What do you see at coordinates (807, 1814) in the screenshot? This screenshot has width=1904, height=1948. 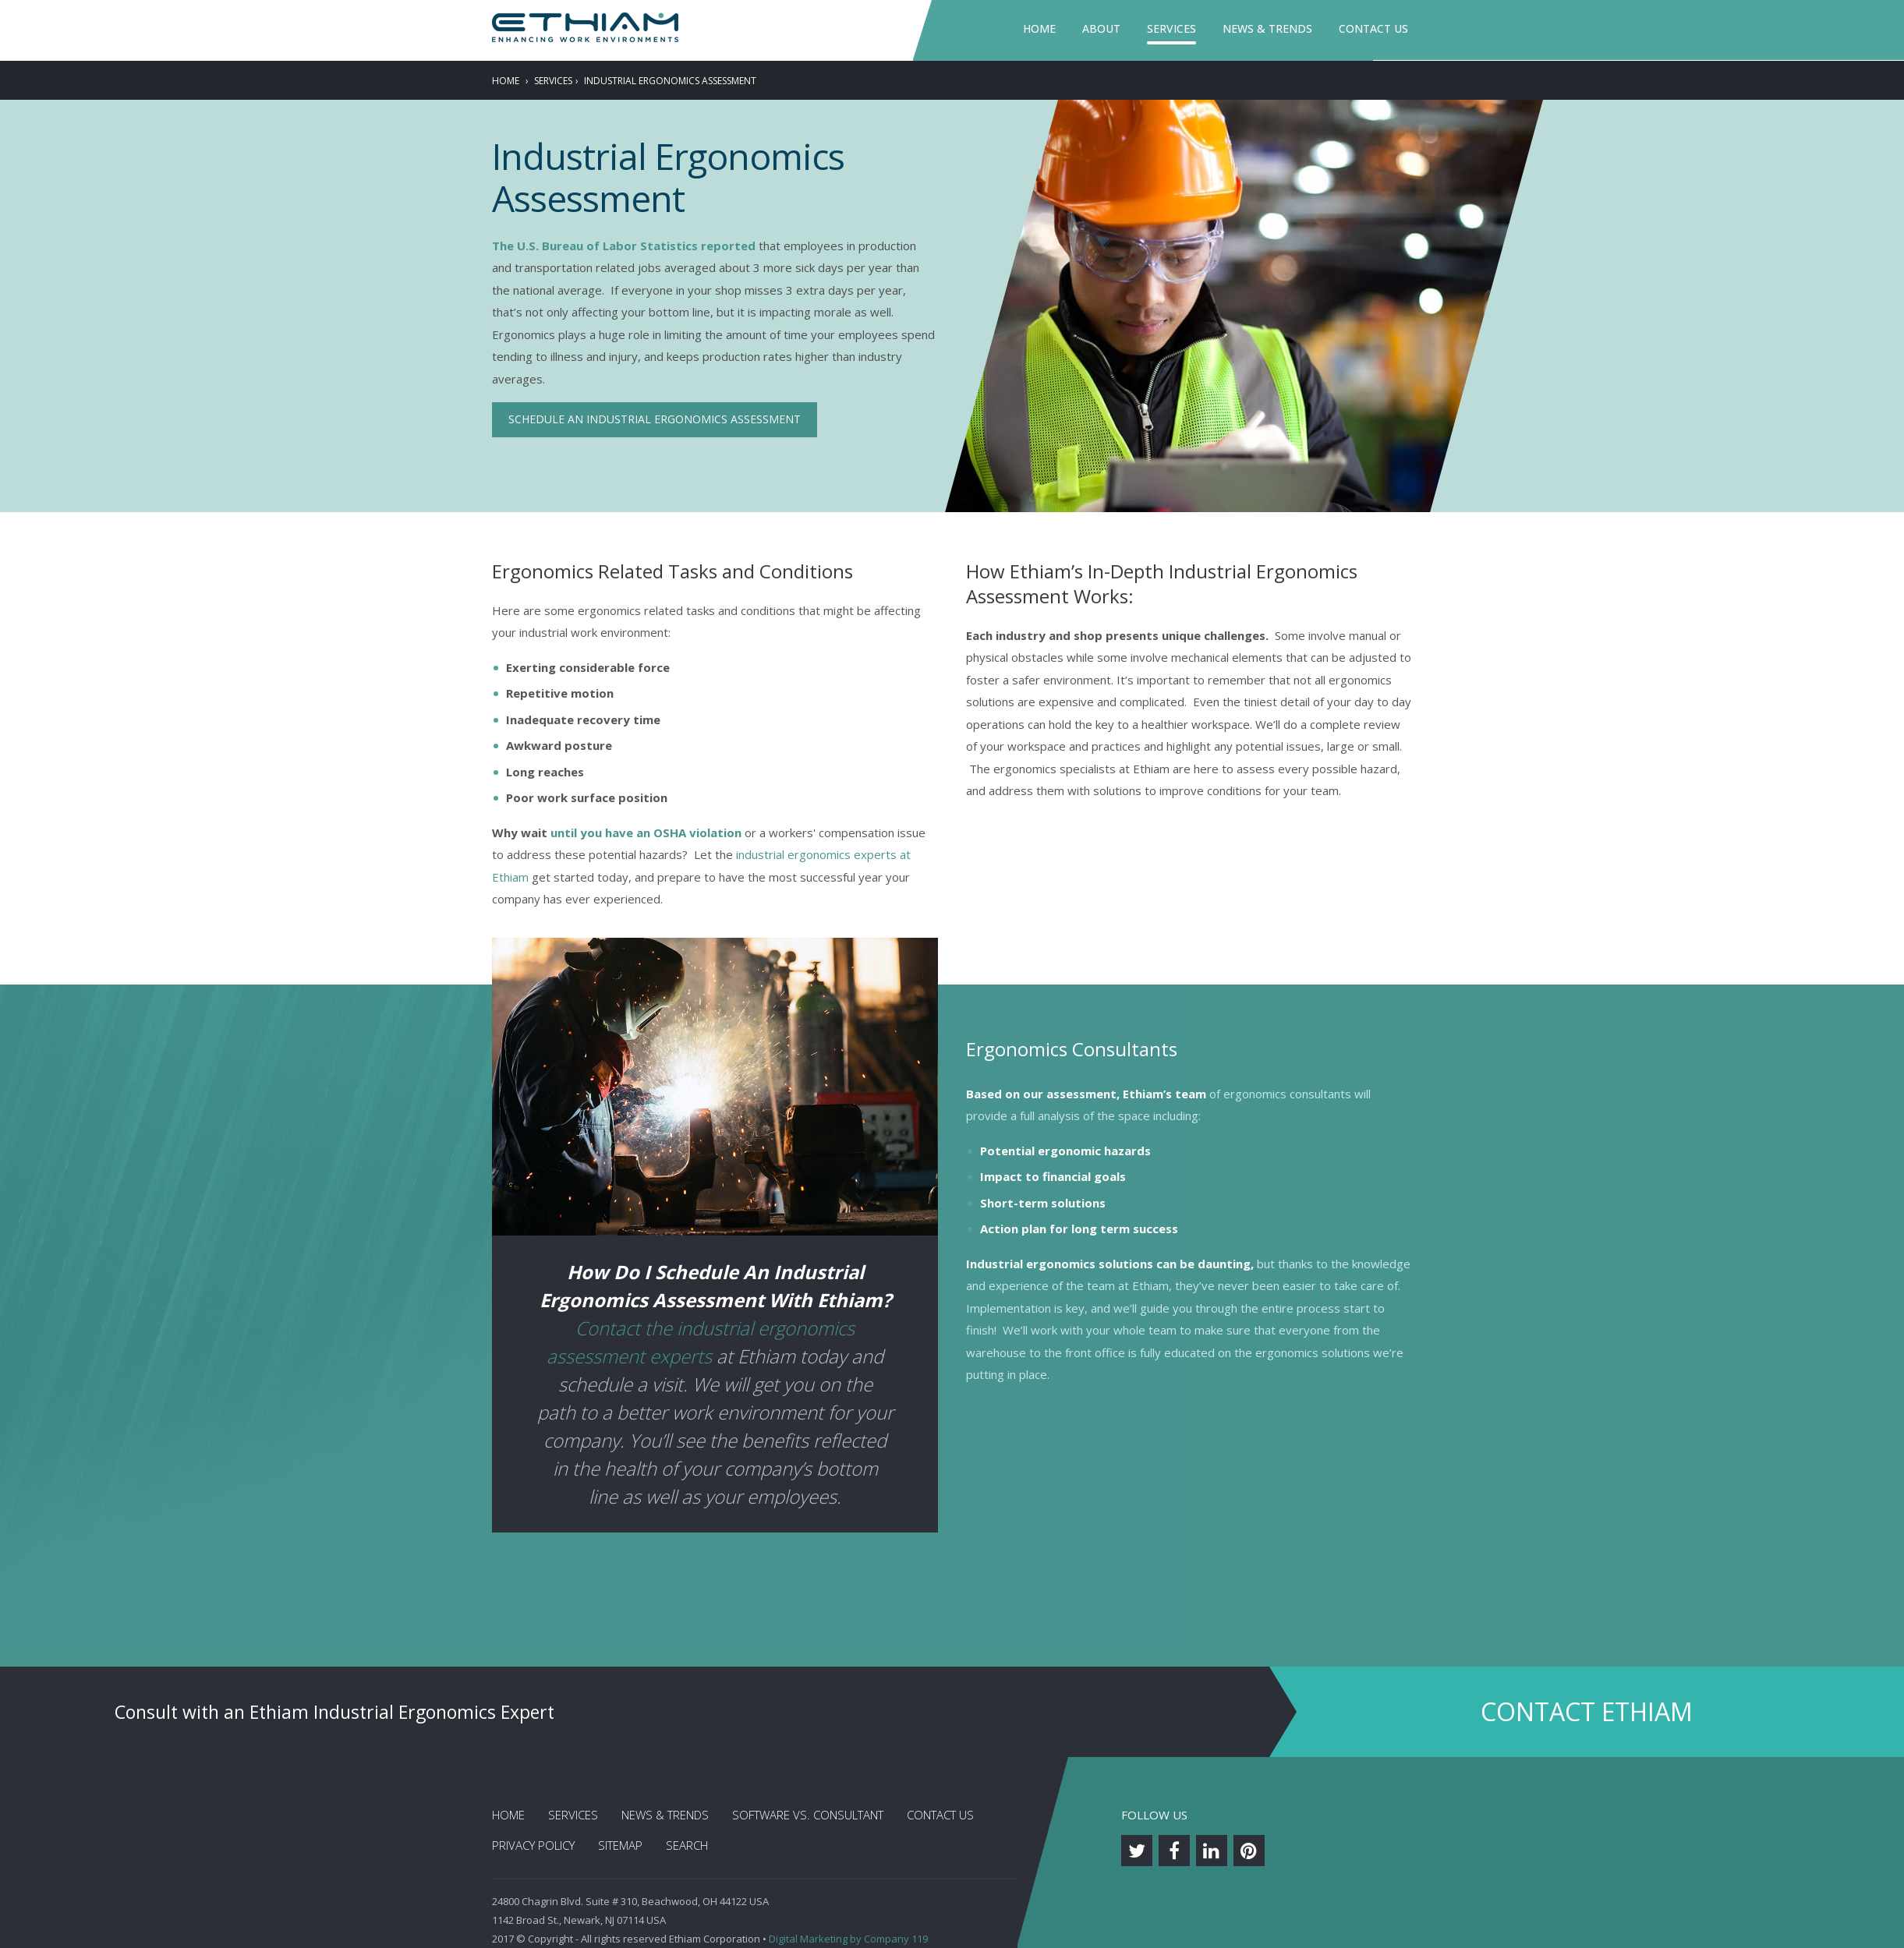 I see `Software vs. Consultant` at bounding box center [807, 1814].